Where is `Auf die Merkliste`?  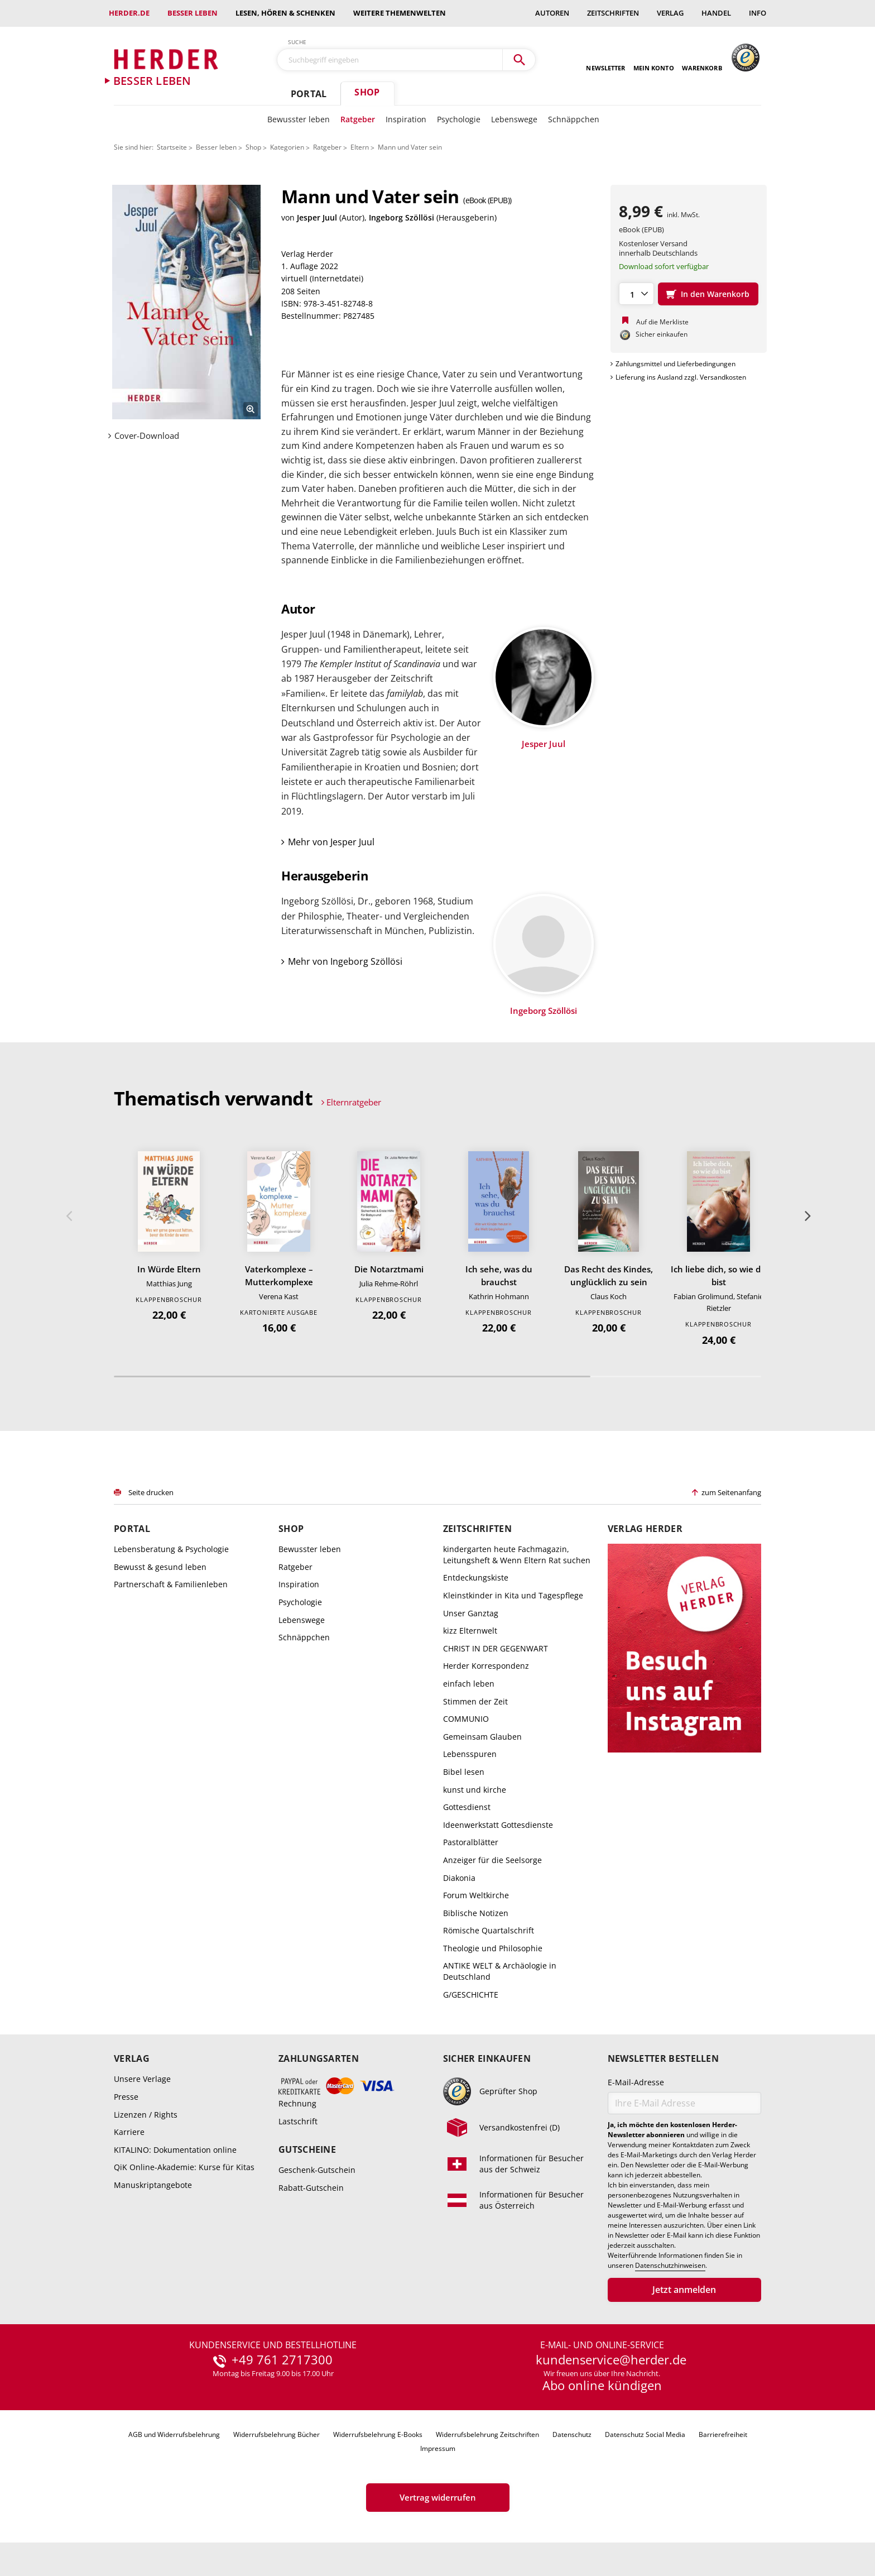 Auf die Merkliste is located at coordinates (662, 322).